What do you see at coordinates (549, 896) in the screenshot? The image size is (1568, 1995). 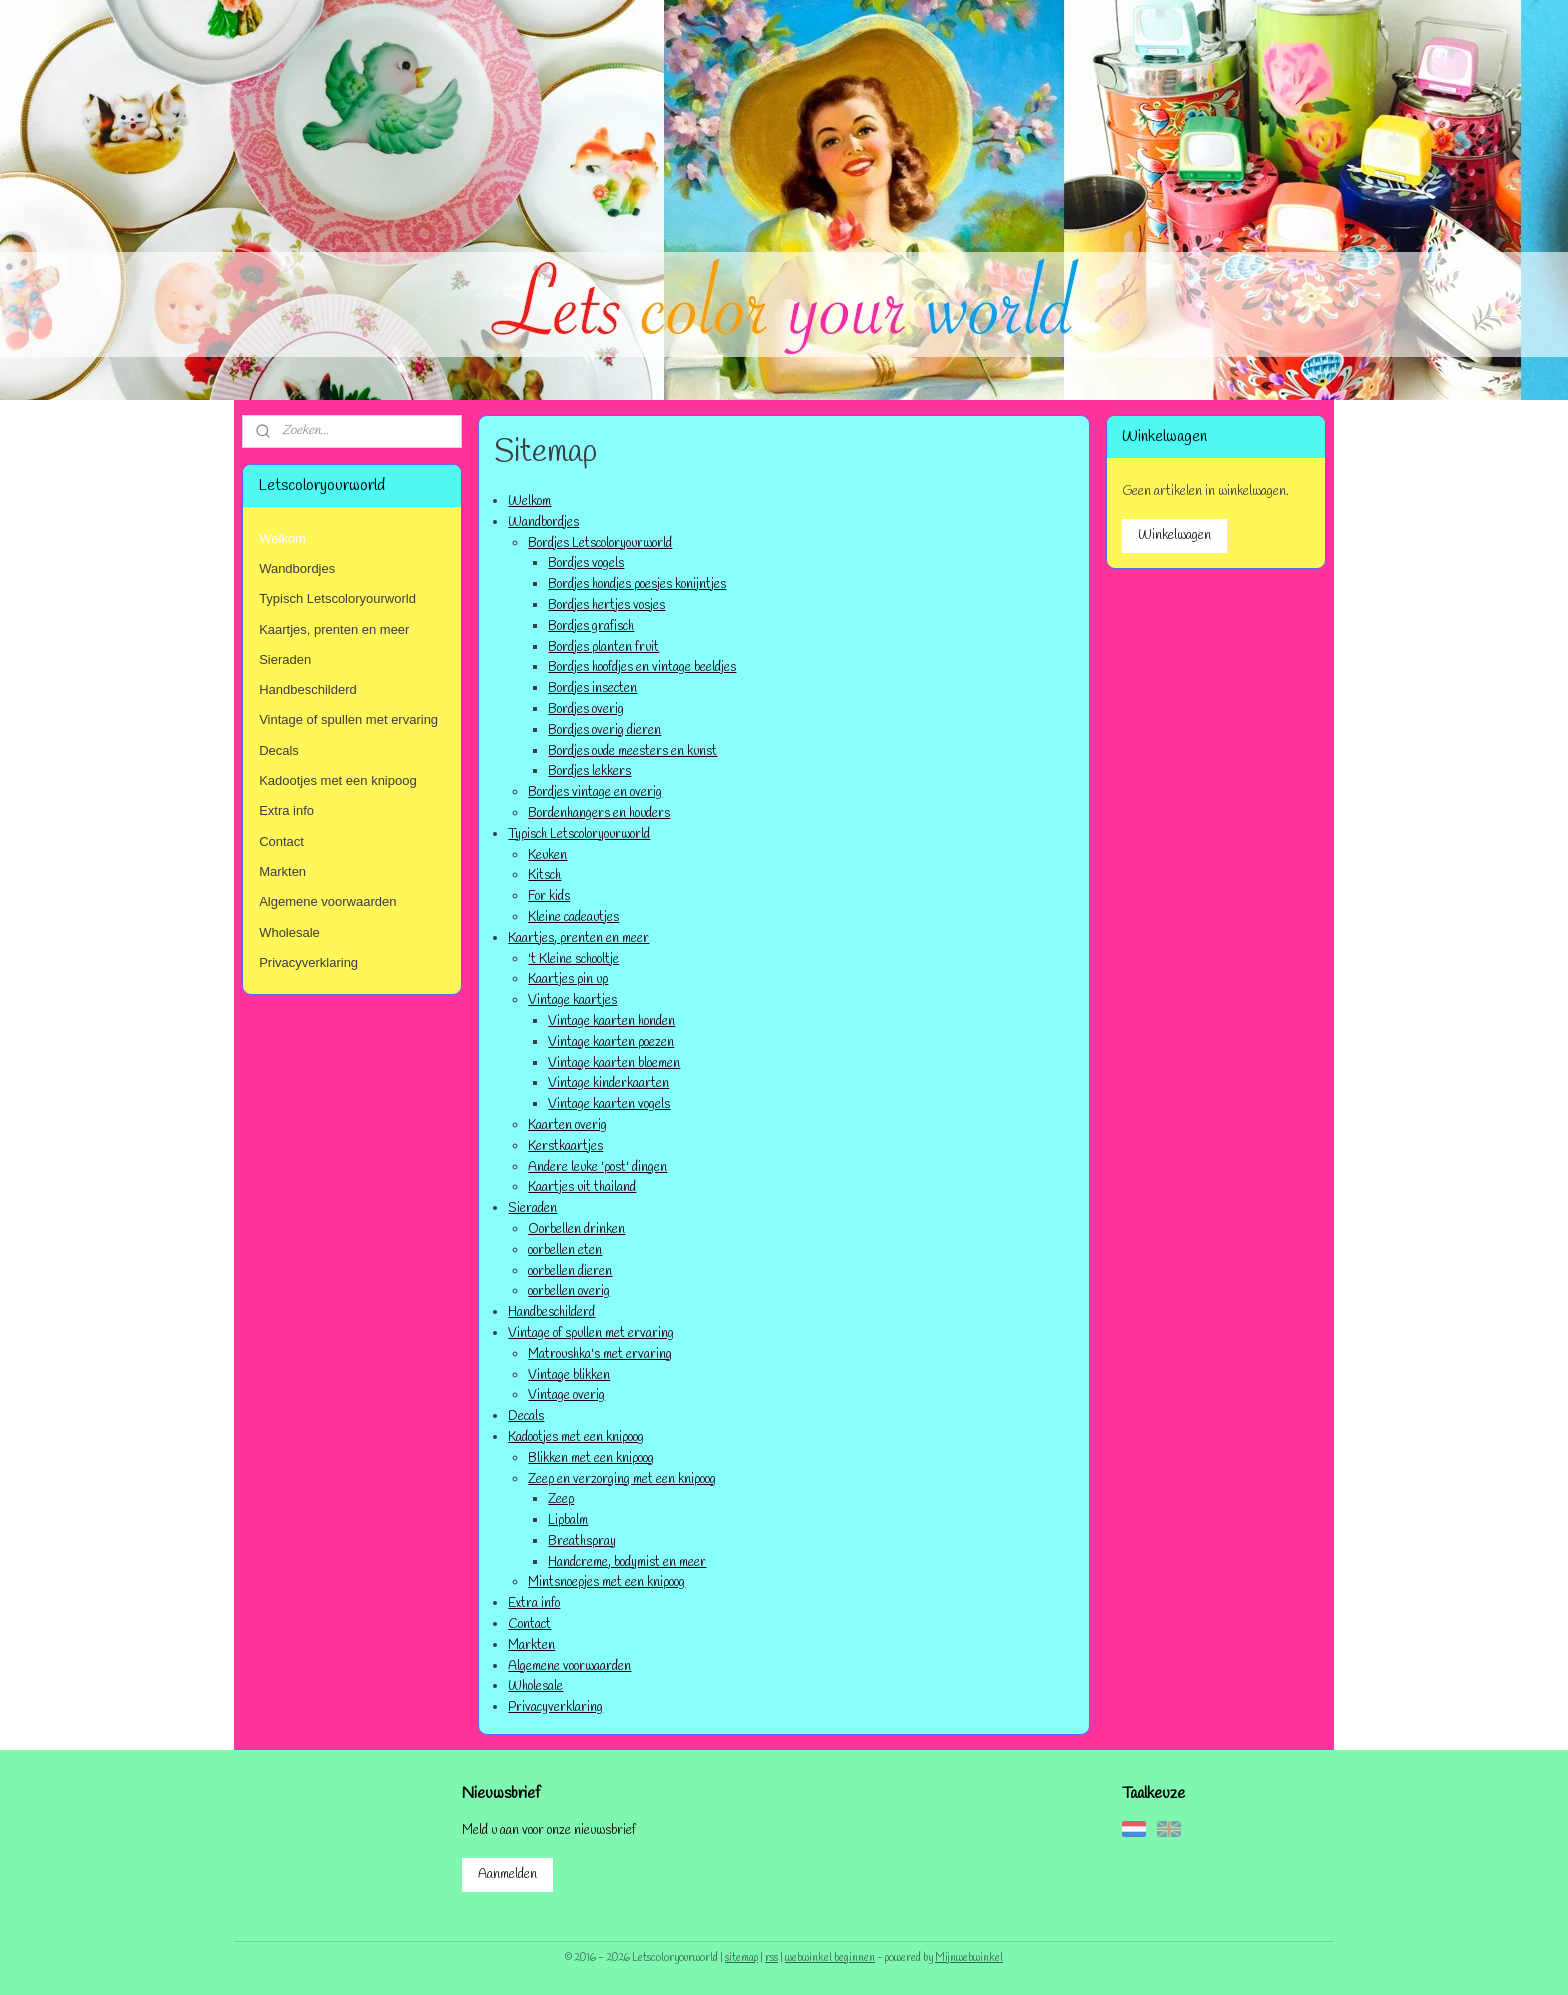 I see `For kids` at bounding box center [549, 896].